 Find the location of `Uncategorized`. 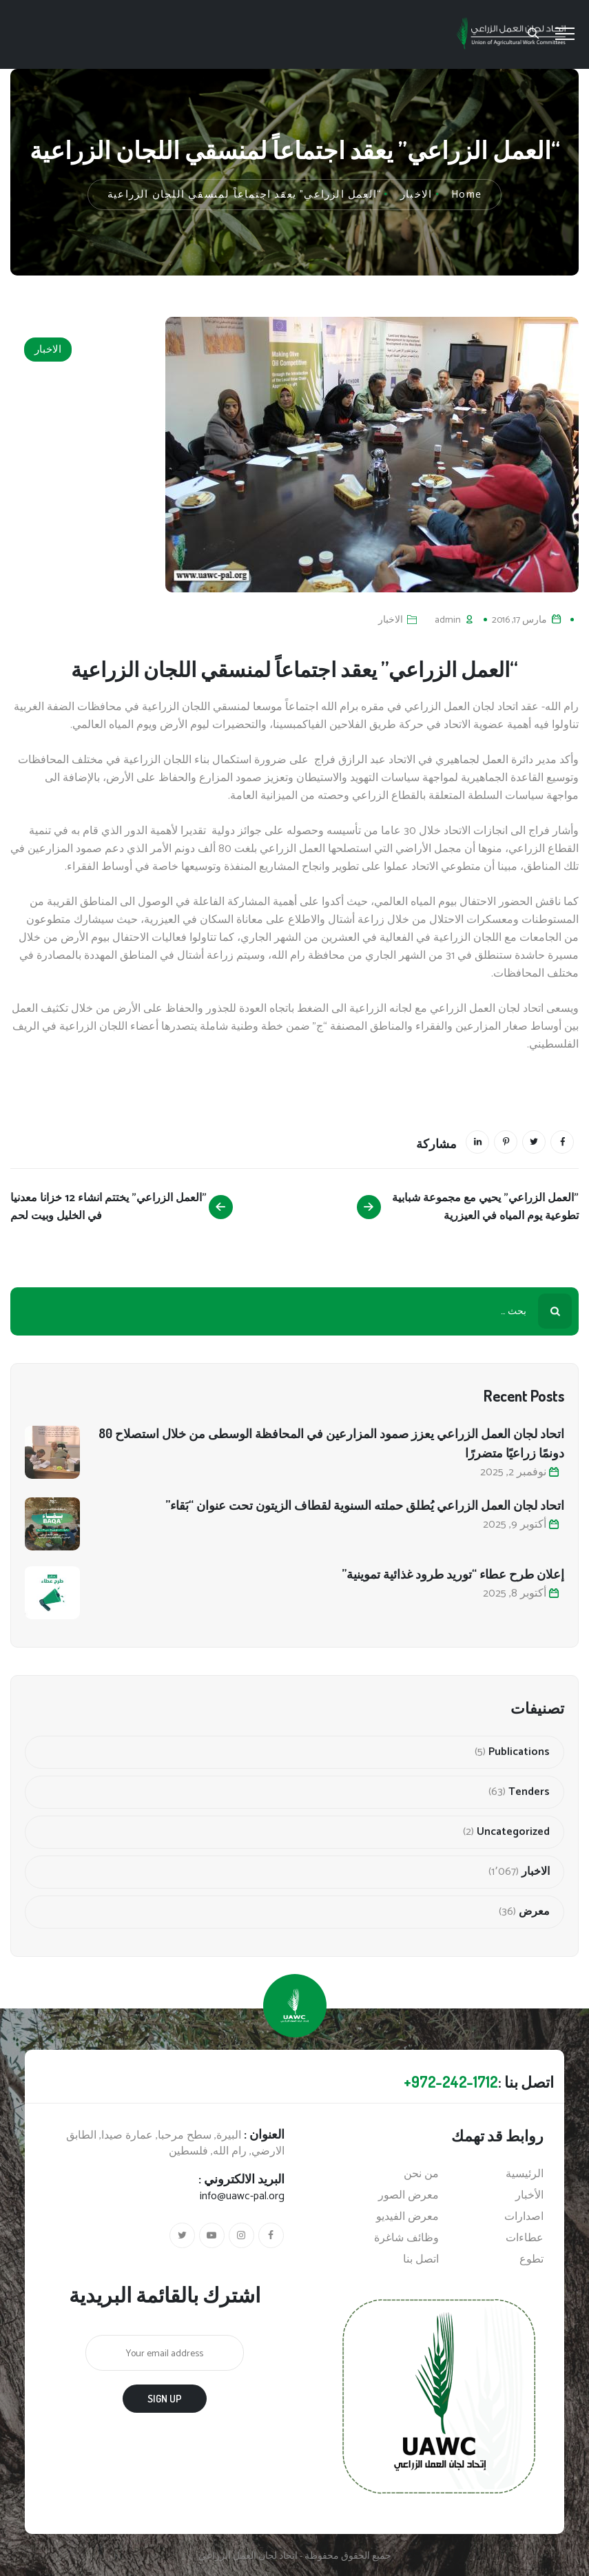

Uncategorized is located at coordinates (513, 1832).